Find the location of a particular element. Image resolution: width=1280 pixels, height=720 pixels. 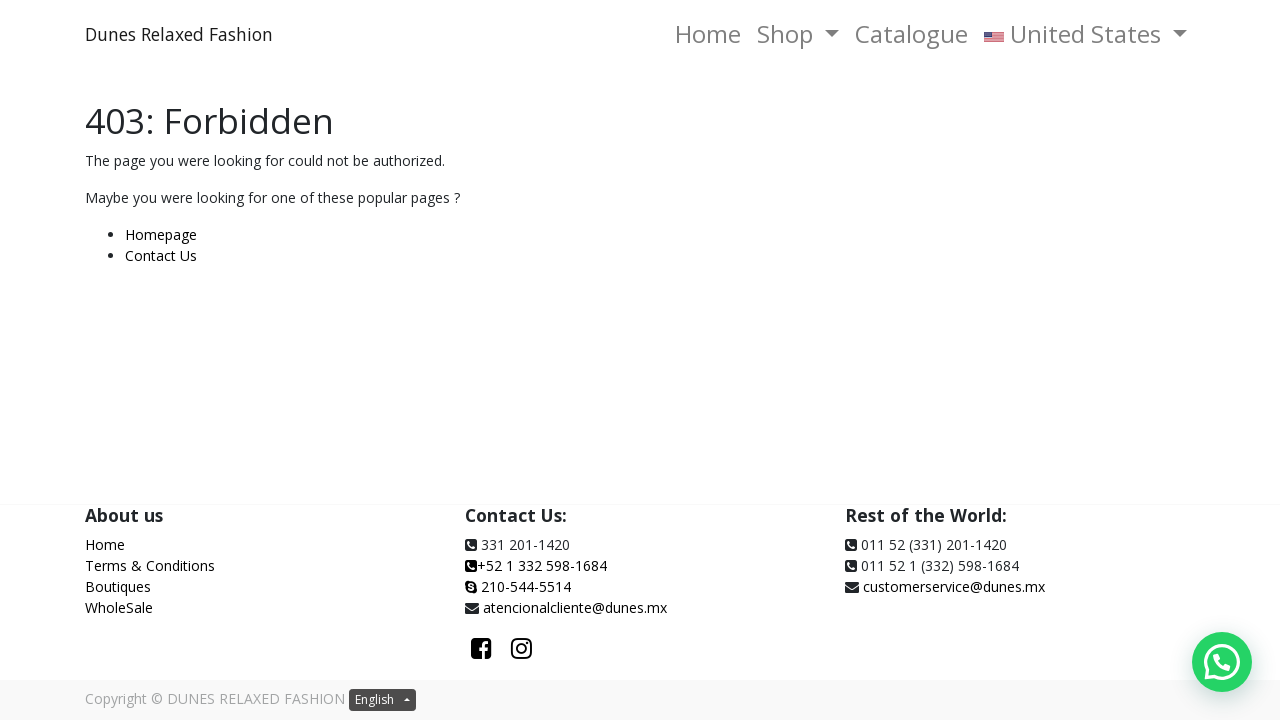

210-544-5514 is located at coordinates (526, 586).